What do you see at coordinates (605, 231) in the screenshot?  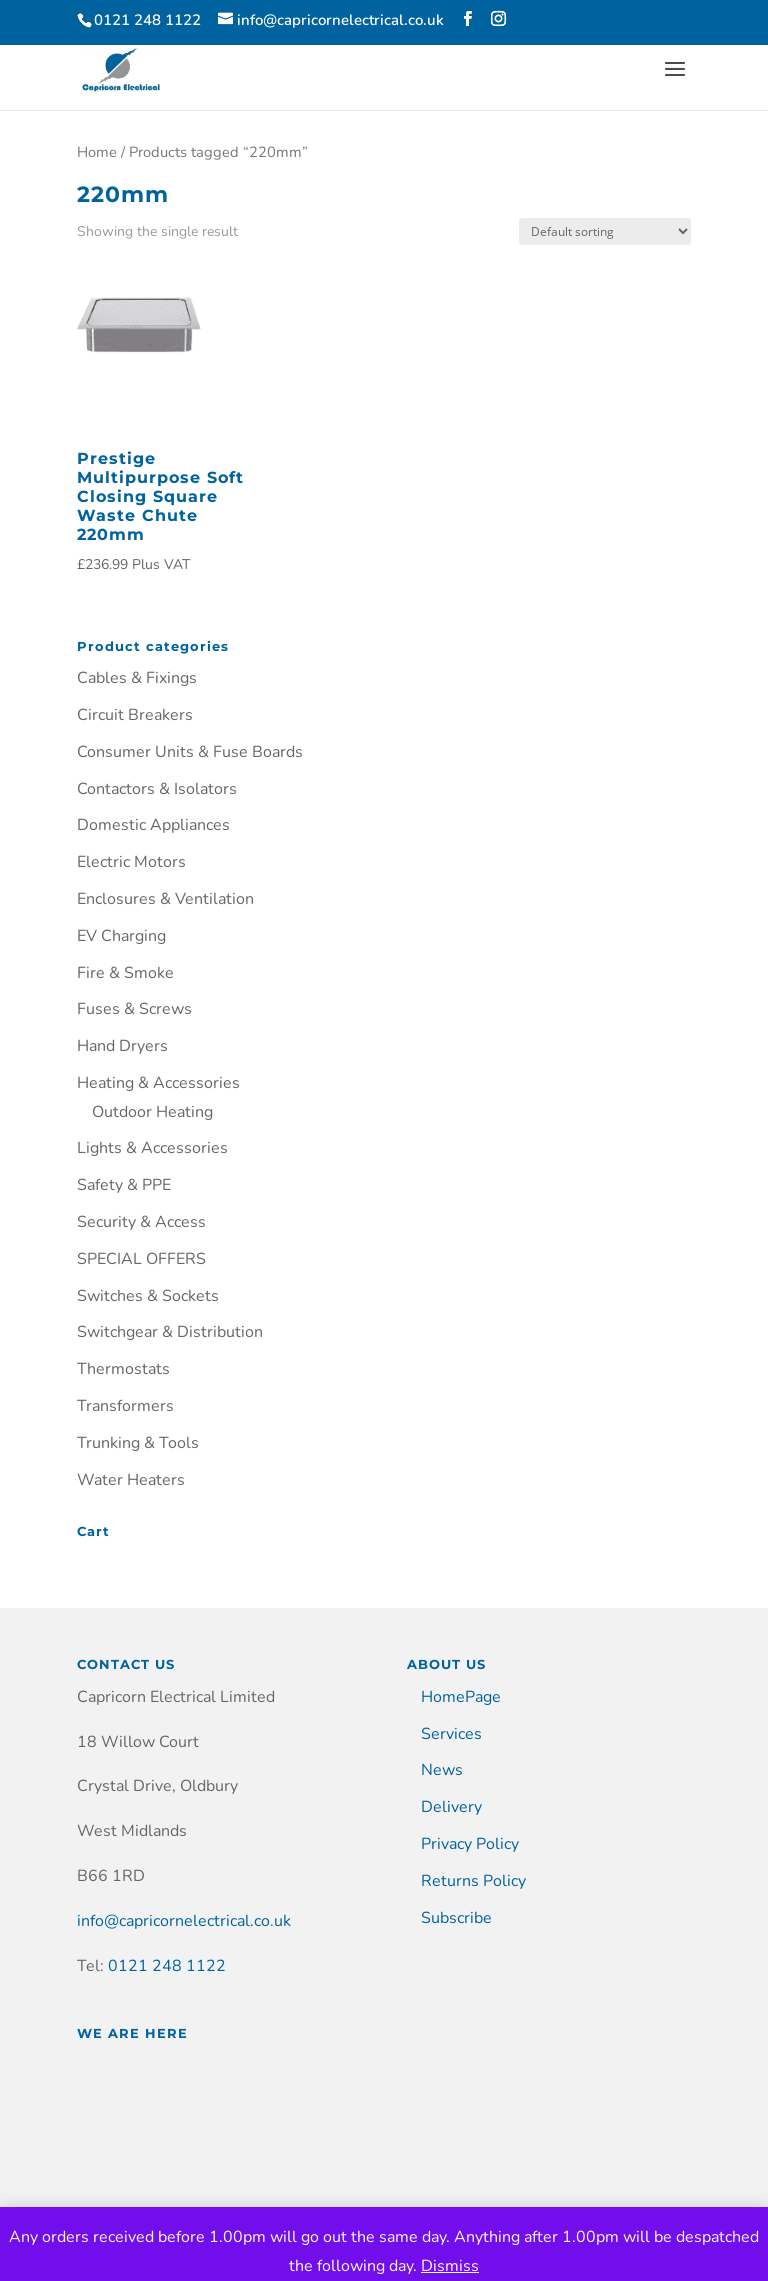 I see `[Shop order]` at bounding box center [605, 231].